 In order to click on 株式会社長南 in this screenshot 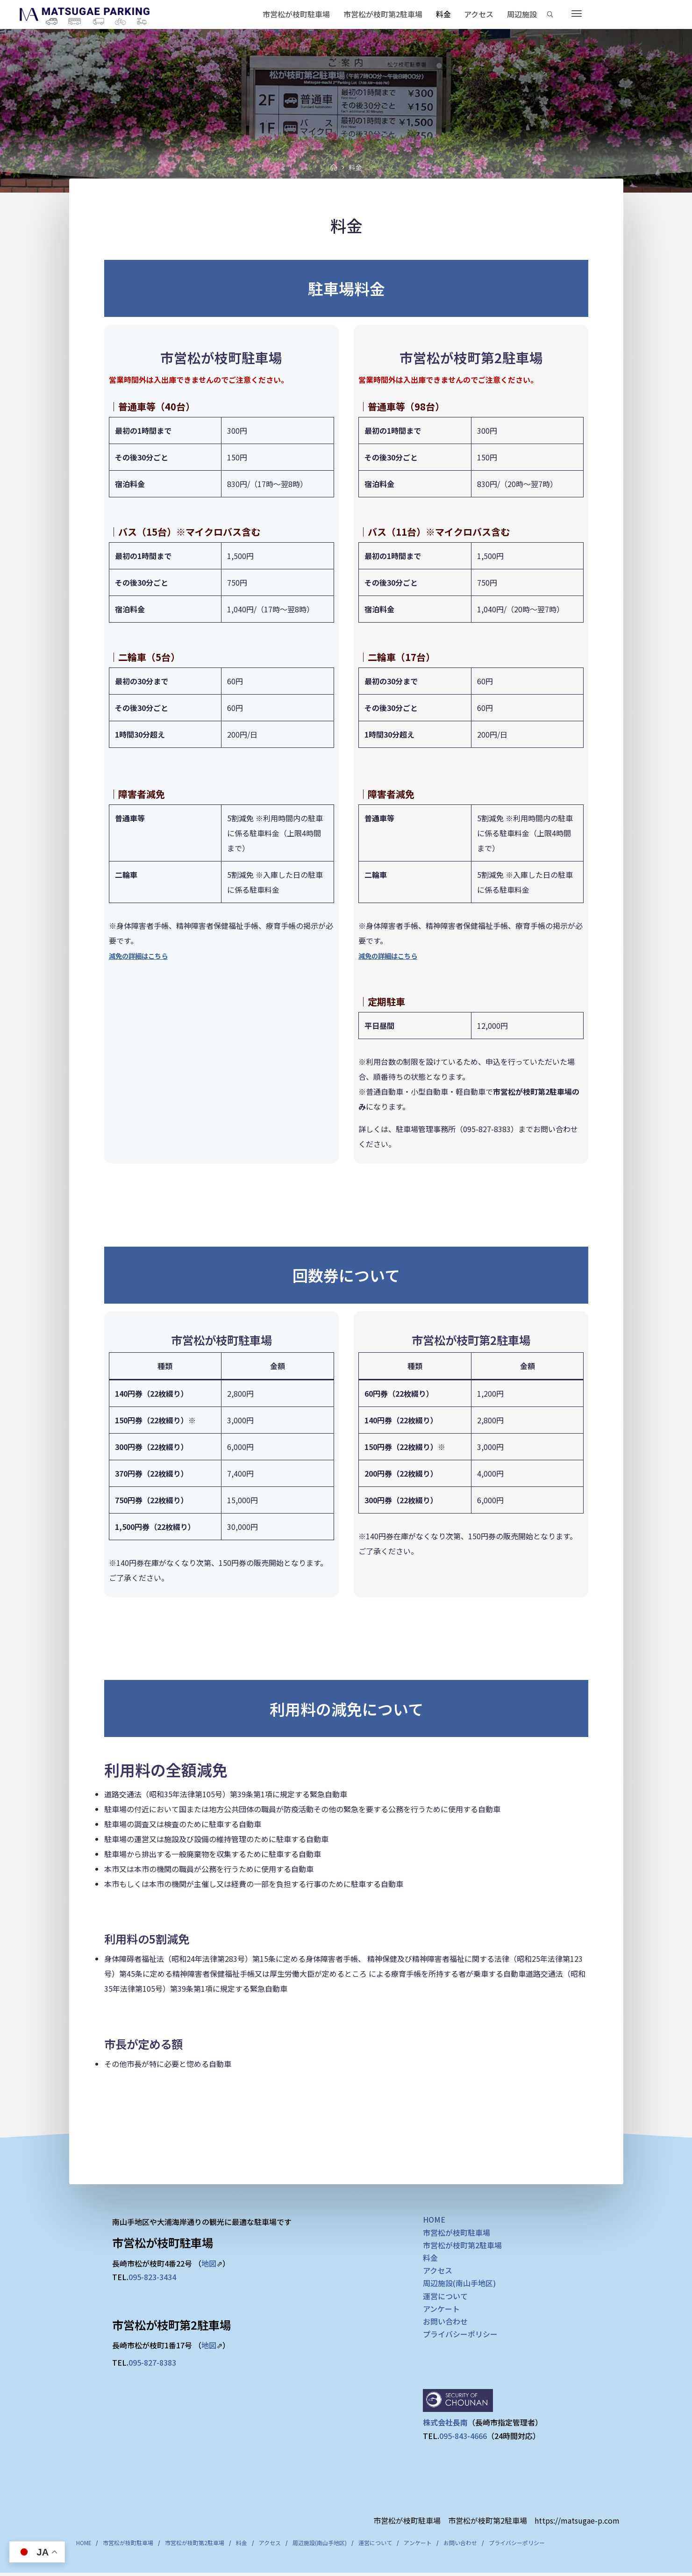, I will do `click(445, 2424)`.